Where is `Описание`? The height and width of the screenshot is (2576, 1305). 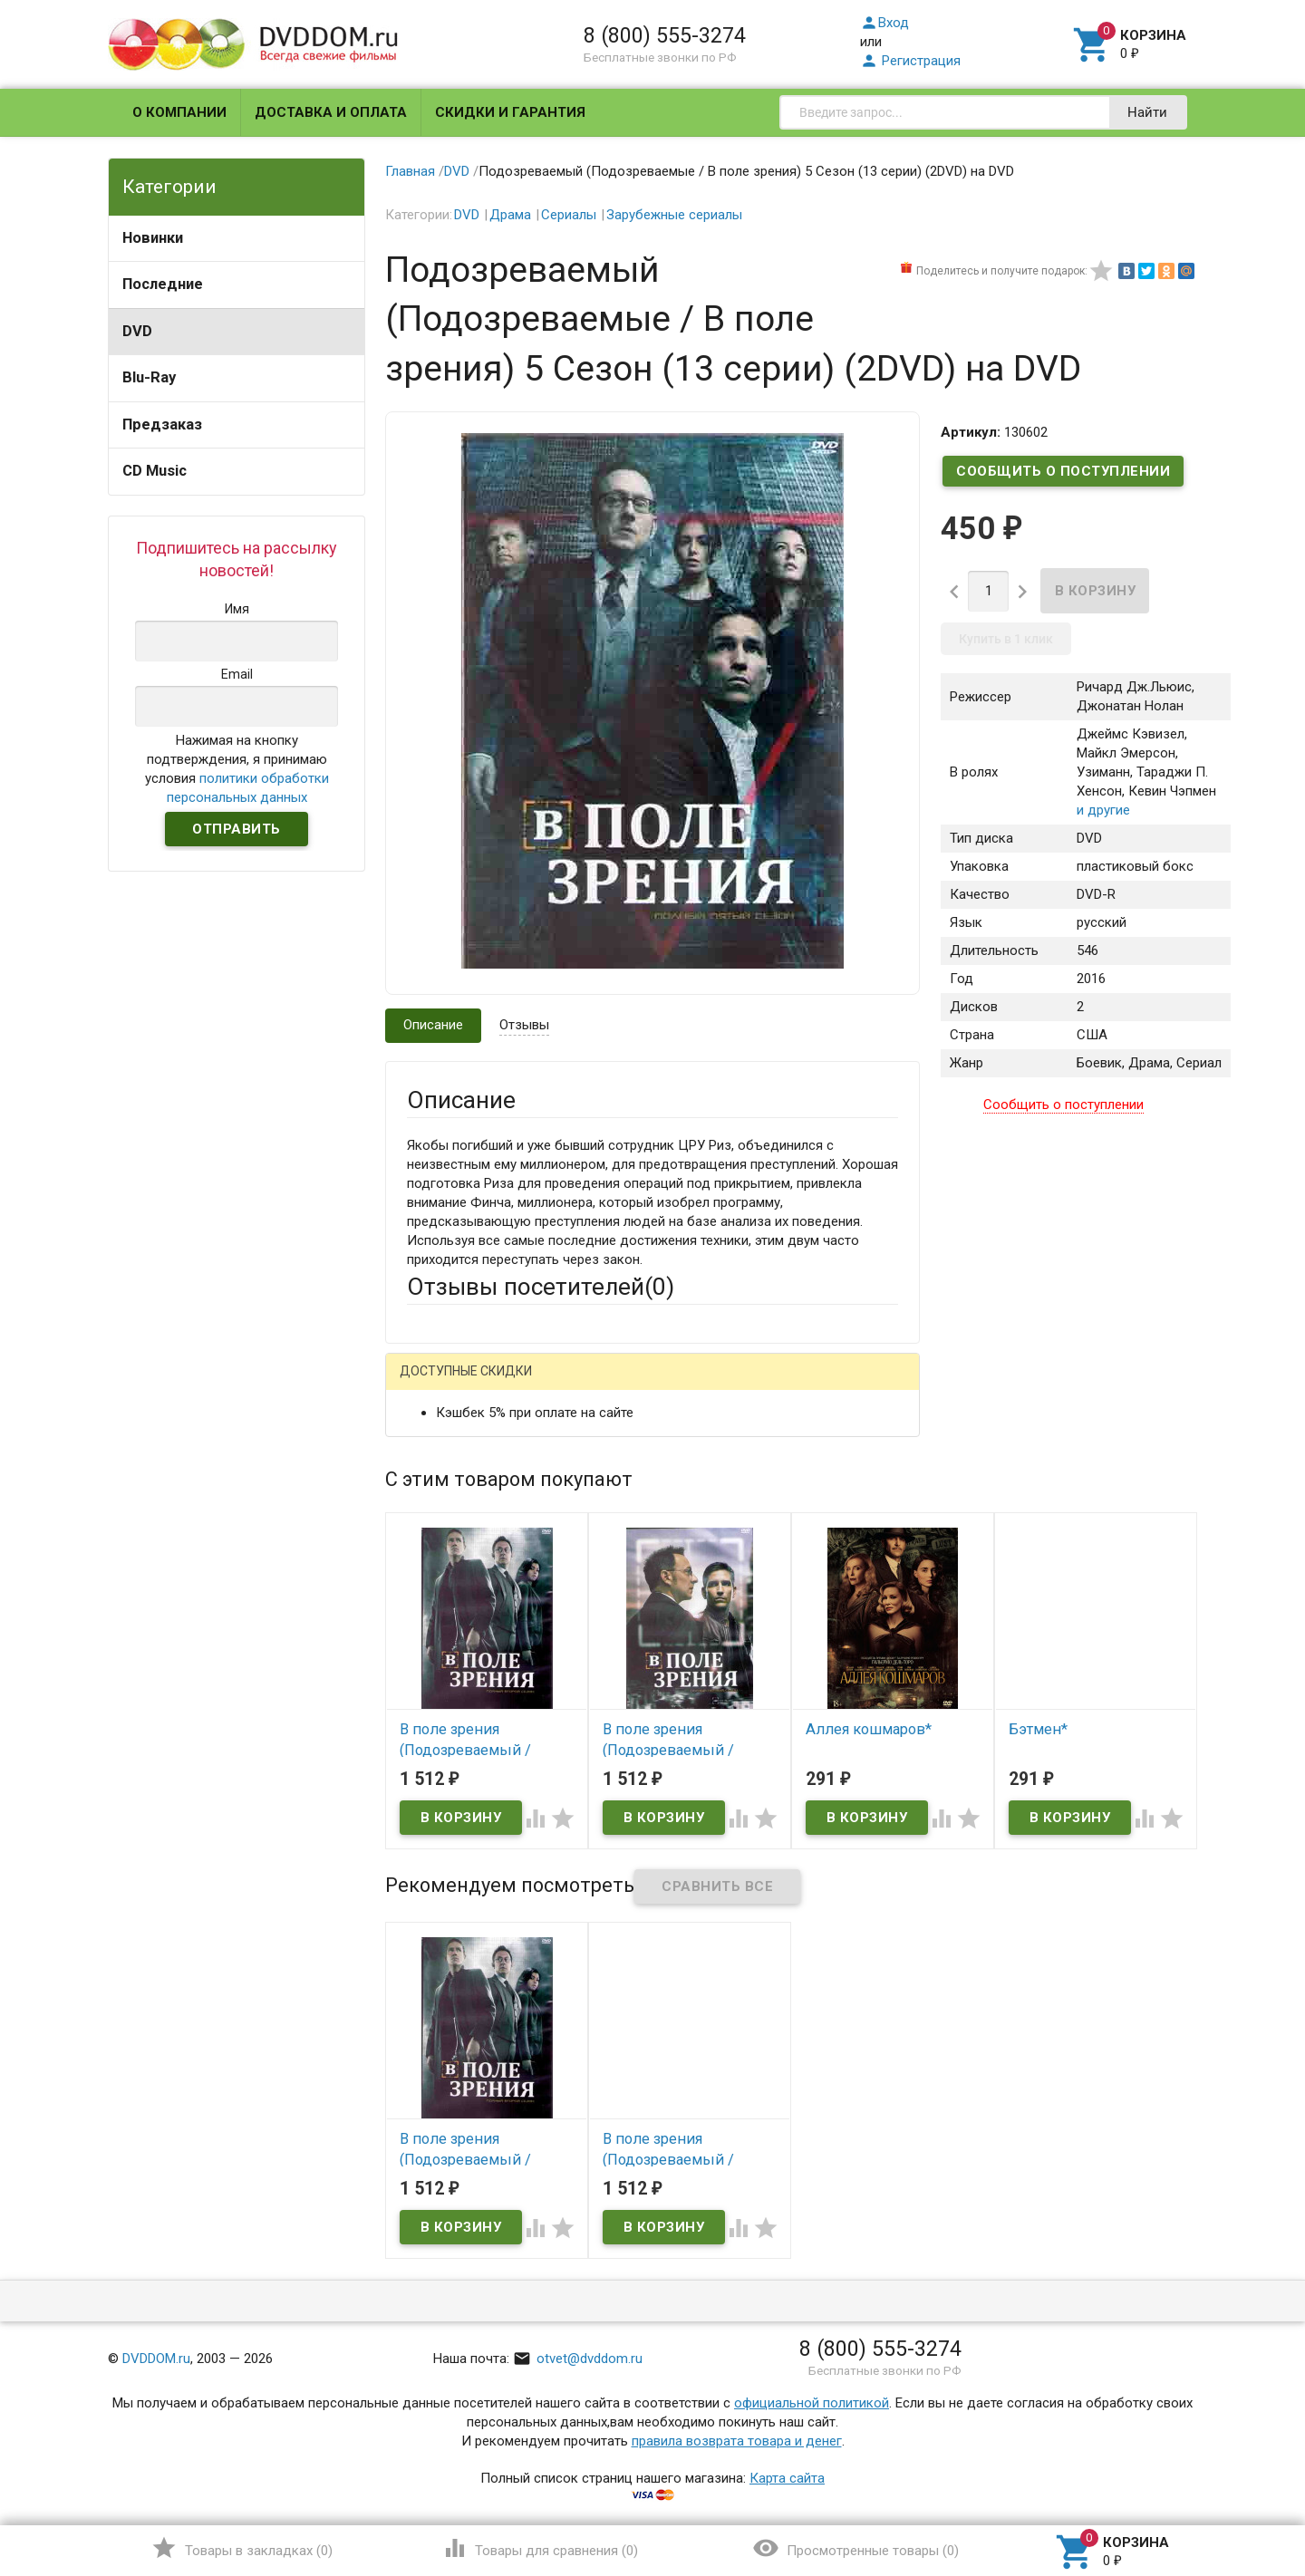
Описание is located at coordinates (433, 1025).